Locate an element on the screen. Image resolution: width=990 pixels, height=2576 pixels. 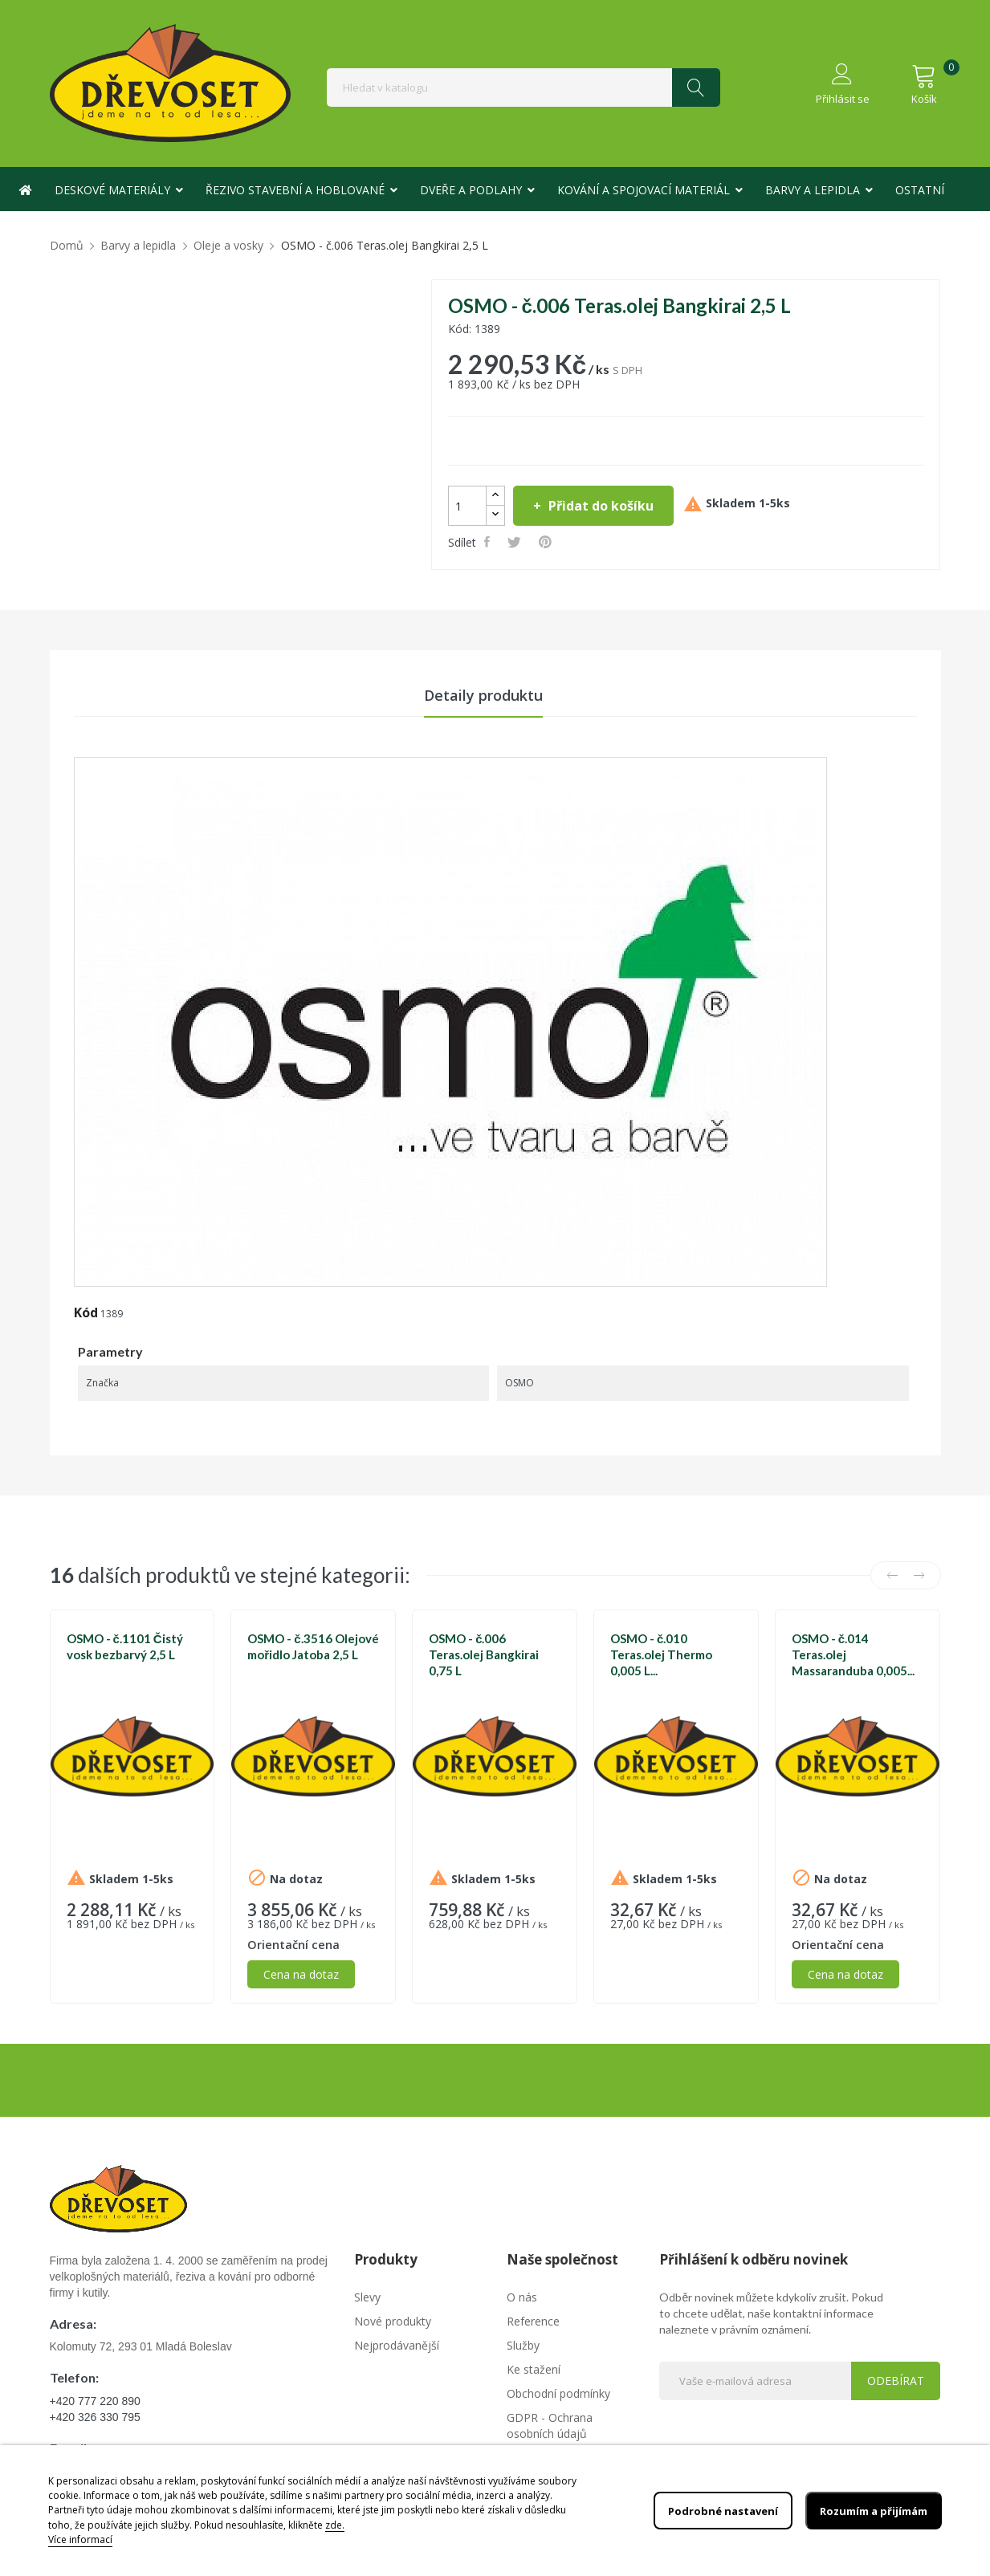
Nové produkty is located at coordinates (392, 2322).